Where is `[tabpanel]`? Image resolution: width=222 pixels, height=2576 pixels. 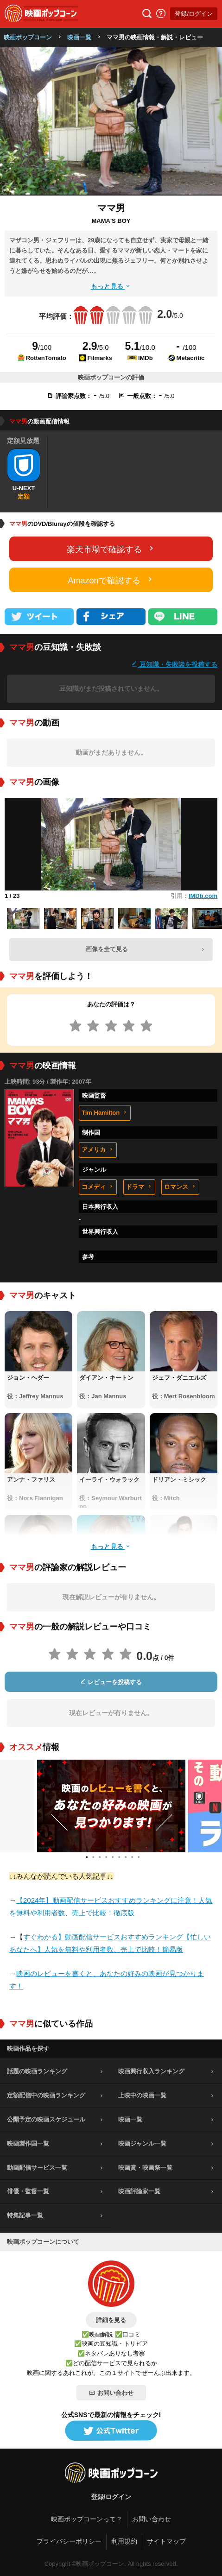 [tabpanel] is located at coordinates (111, 1806).